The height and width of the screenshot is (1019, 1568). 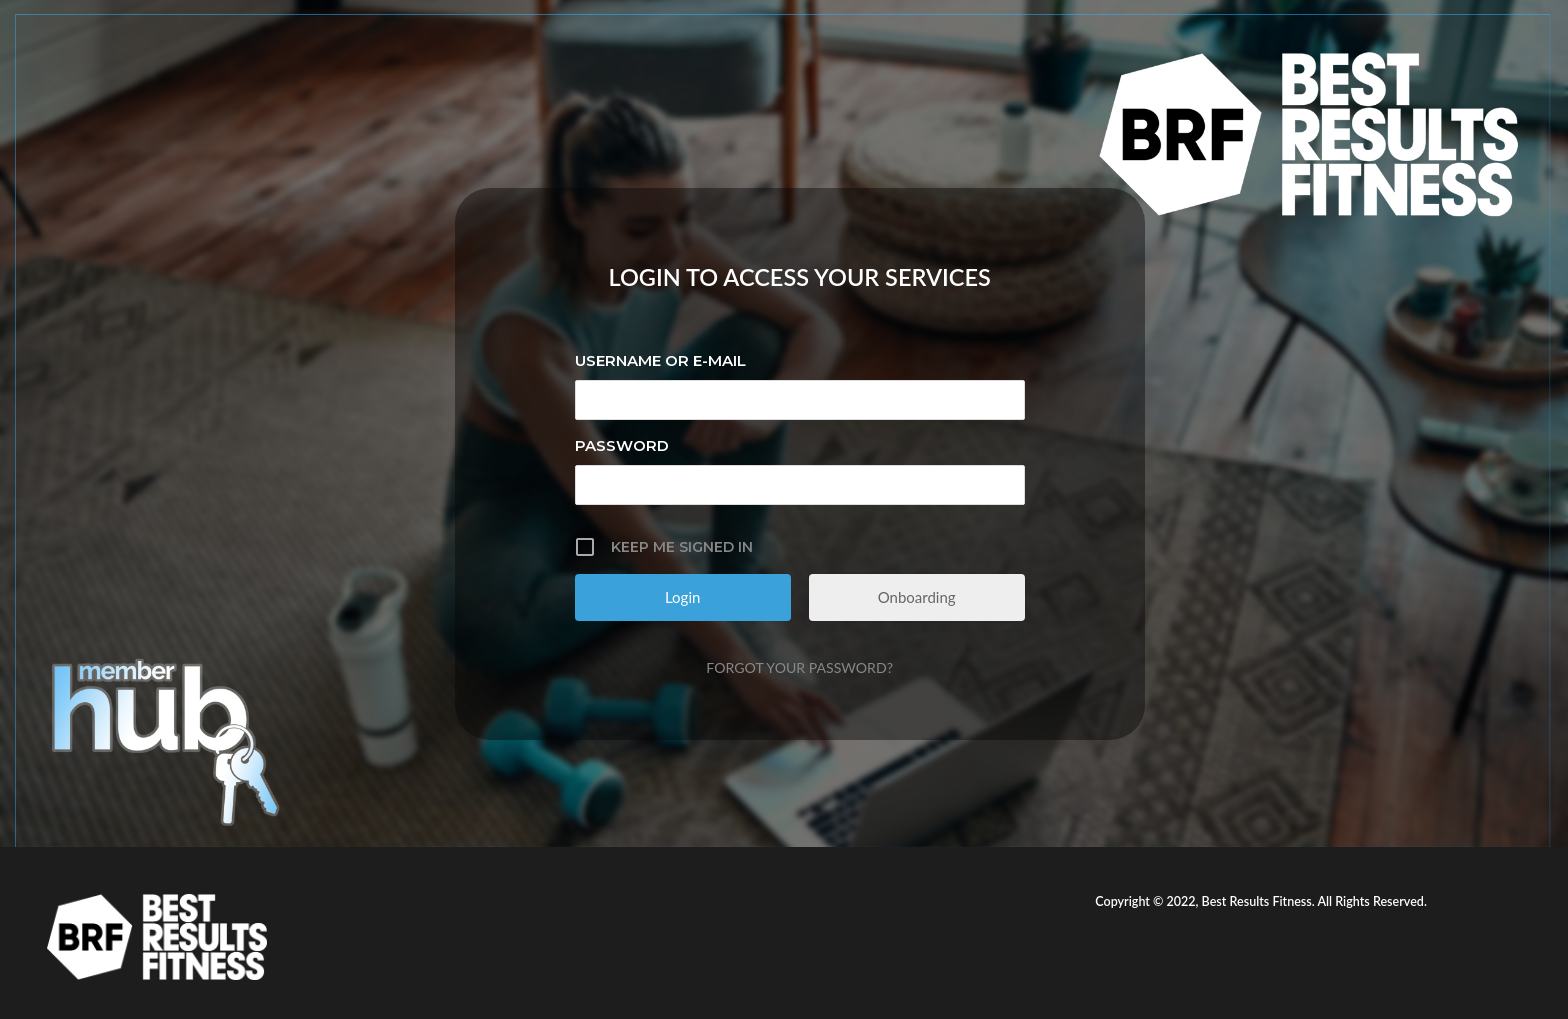 I want to click on Password, so click(x=622, y=445).